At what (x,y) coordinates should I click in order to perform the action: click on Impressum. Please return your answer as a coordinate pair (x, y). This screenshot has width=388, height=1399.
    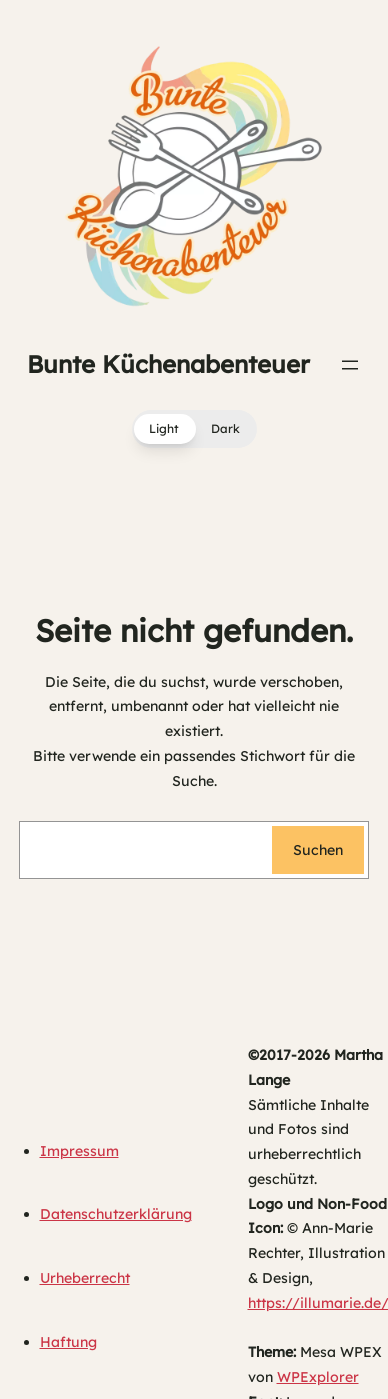
    Looking at the image, I should click on (79, 1151).